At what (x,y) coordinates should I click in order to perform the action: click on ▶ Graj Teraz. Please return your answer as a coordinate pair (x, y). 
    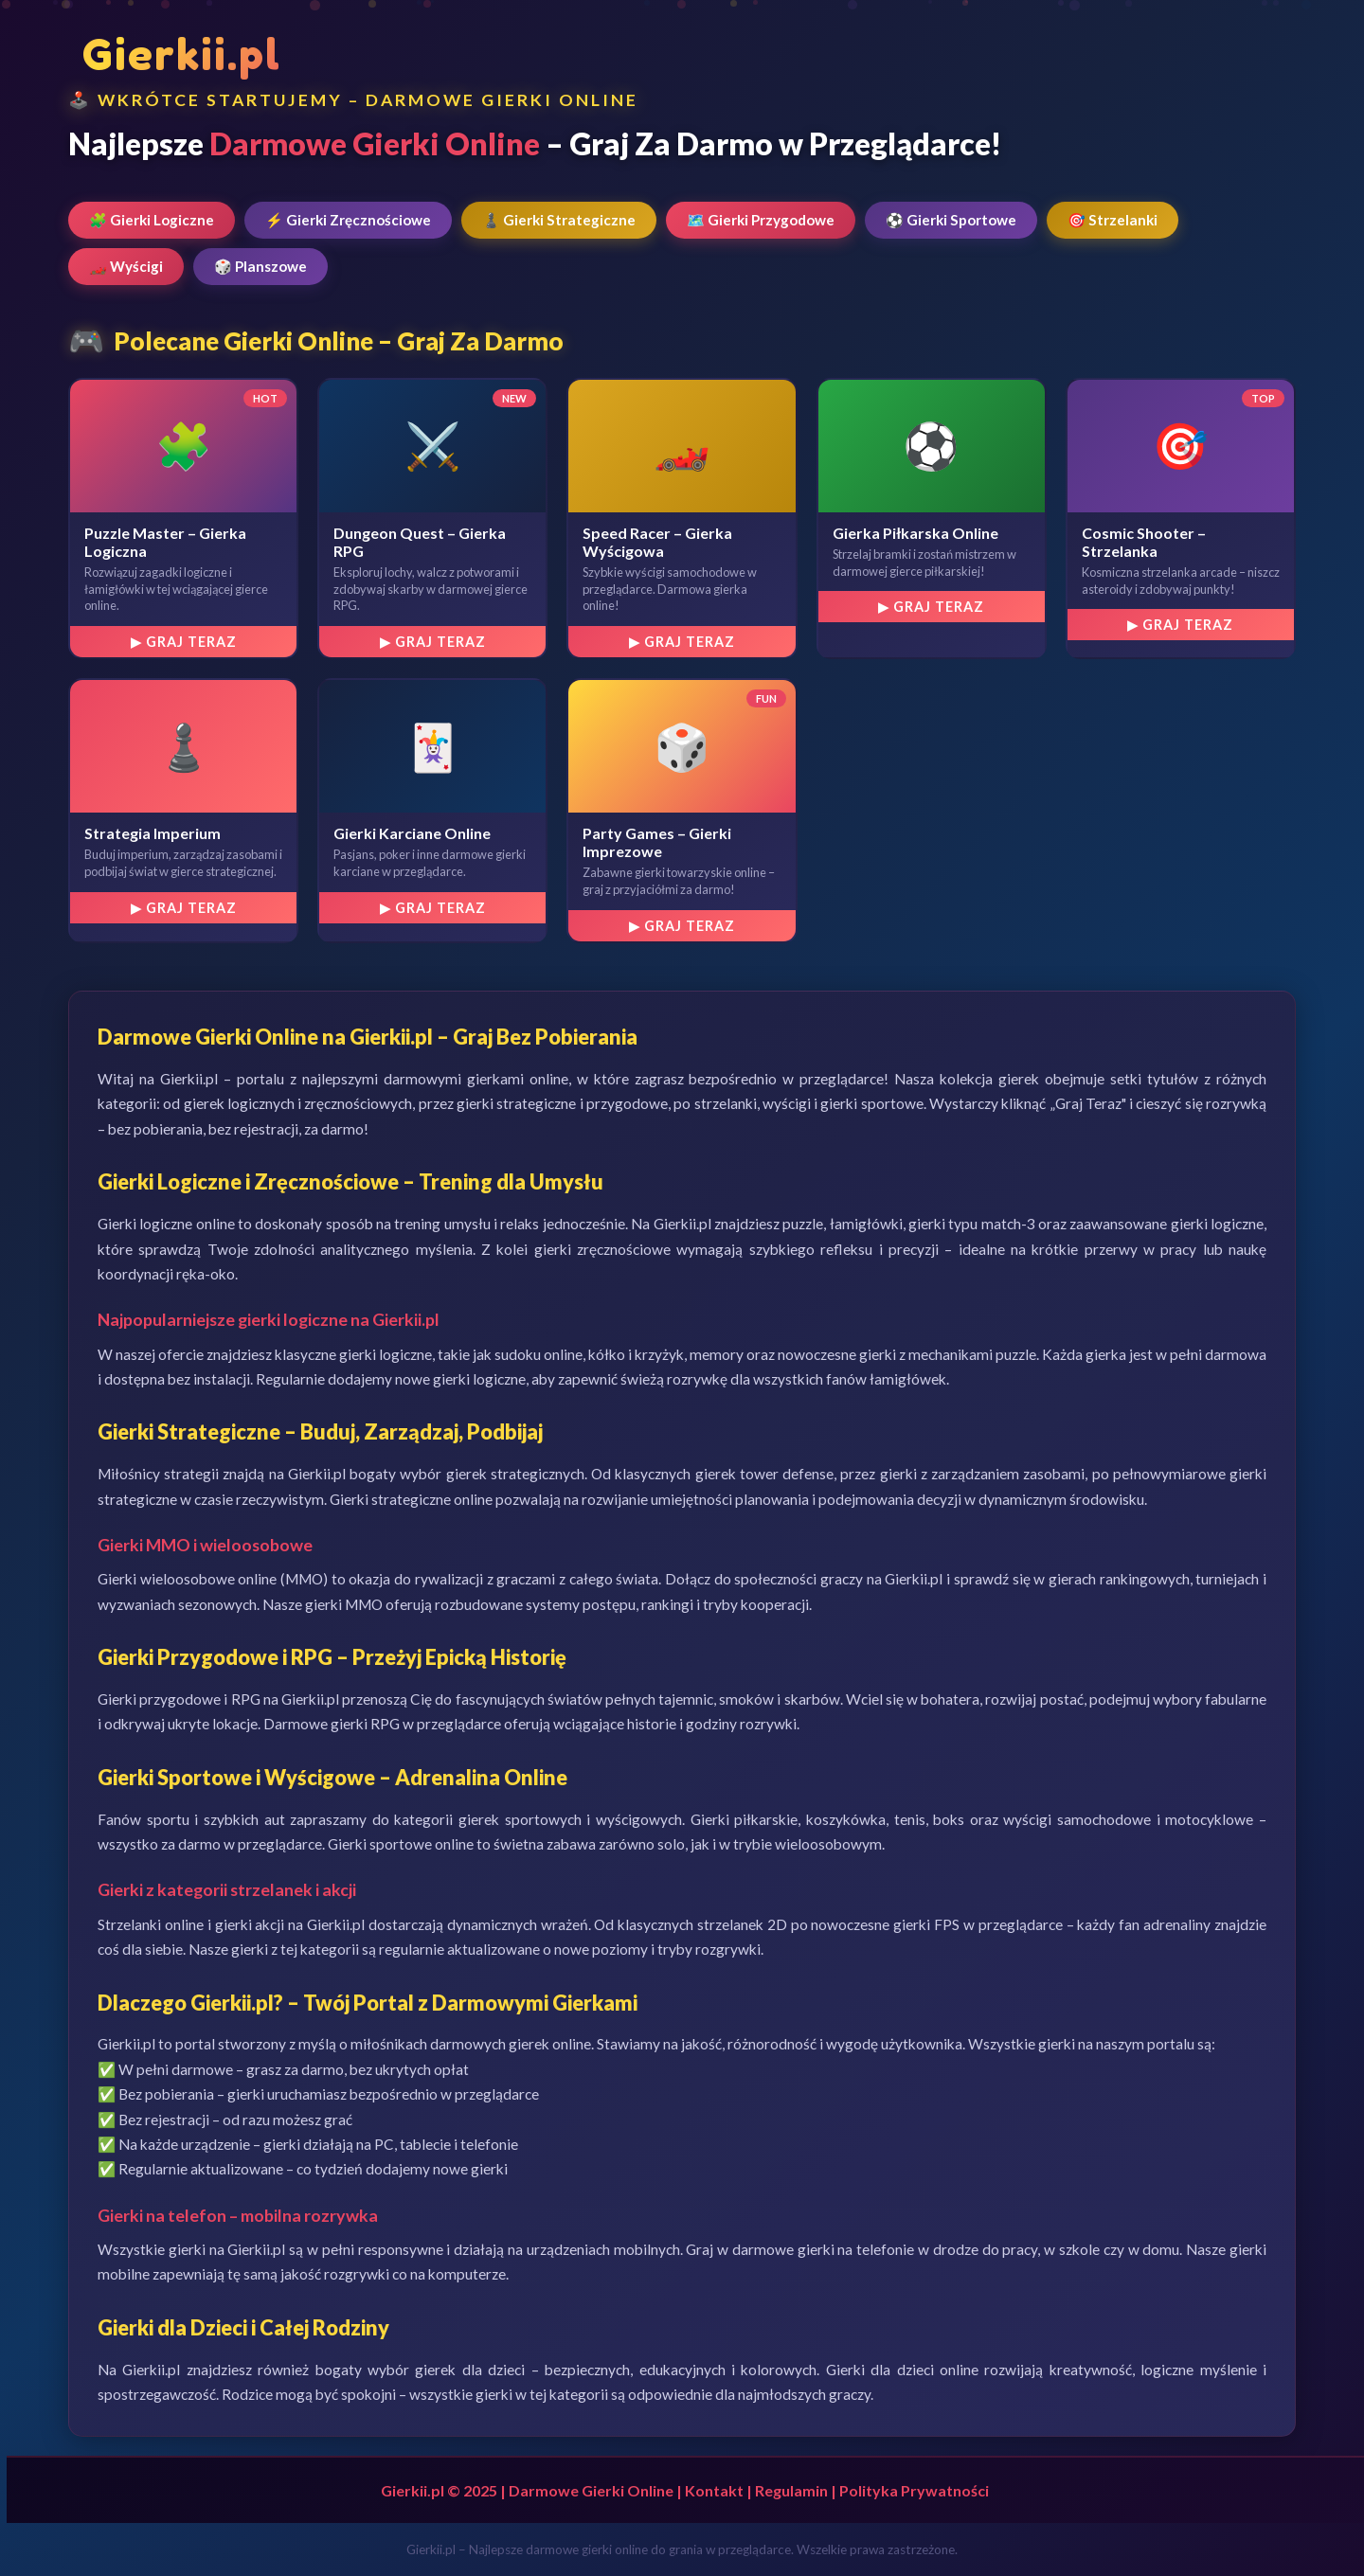
    Looking at the image, I should click on (184, 642).